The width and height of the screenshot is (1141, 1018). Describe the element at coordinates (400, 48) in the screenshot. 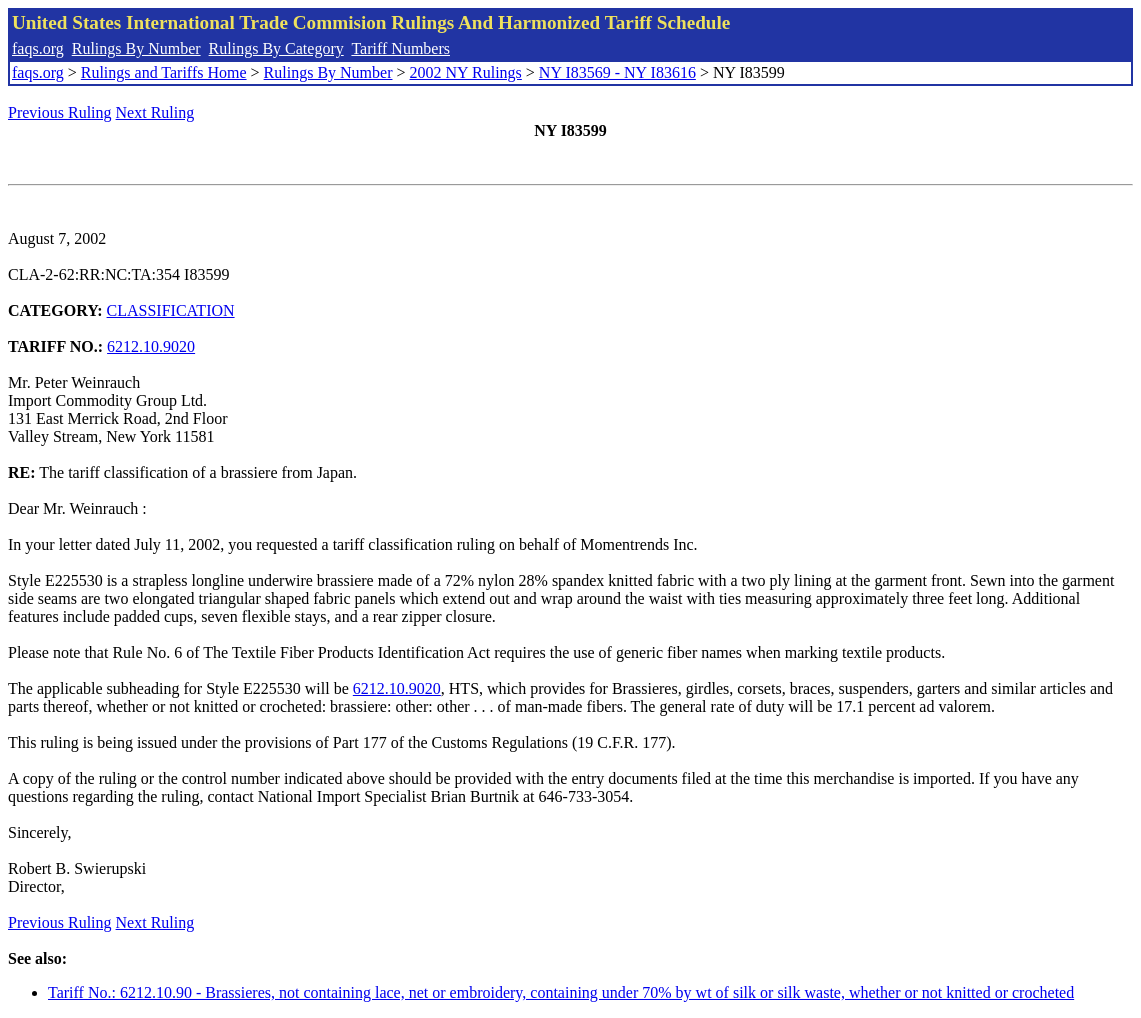

I see `Tariff Numbers` at that location.